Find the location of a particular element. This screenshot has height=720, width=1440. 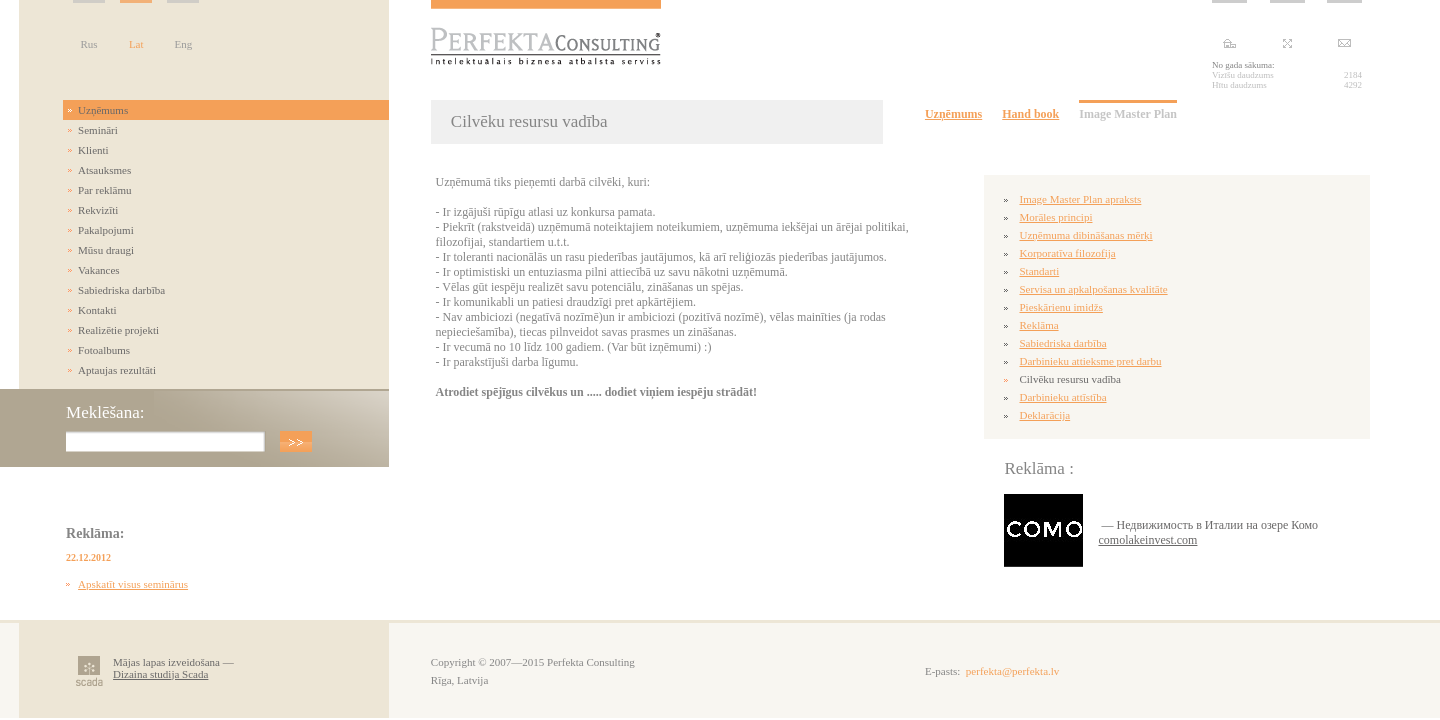

Reklāma is located at coordinates (1038, 325).